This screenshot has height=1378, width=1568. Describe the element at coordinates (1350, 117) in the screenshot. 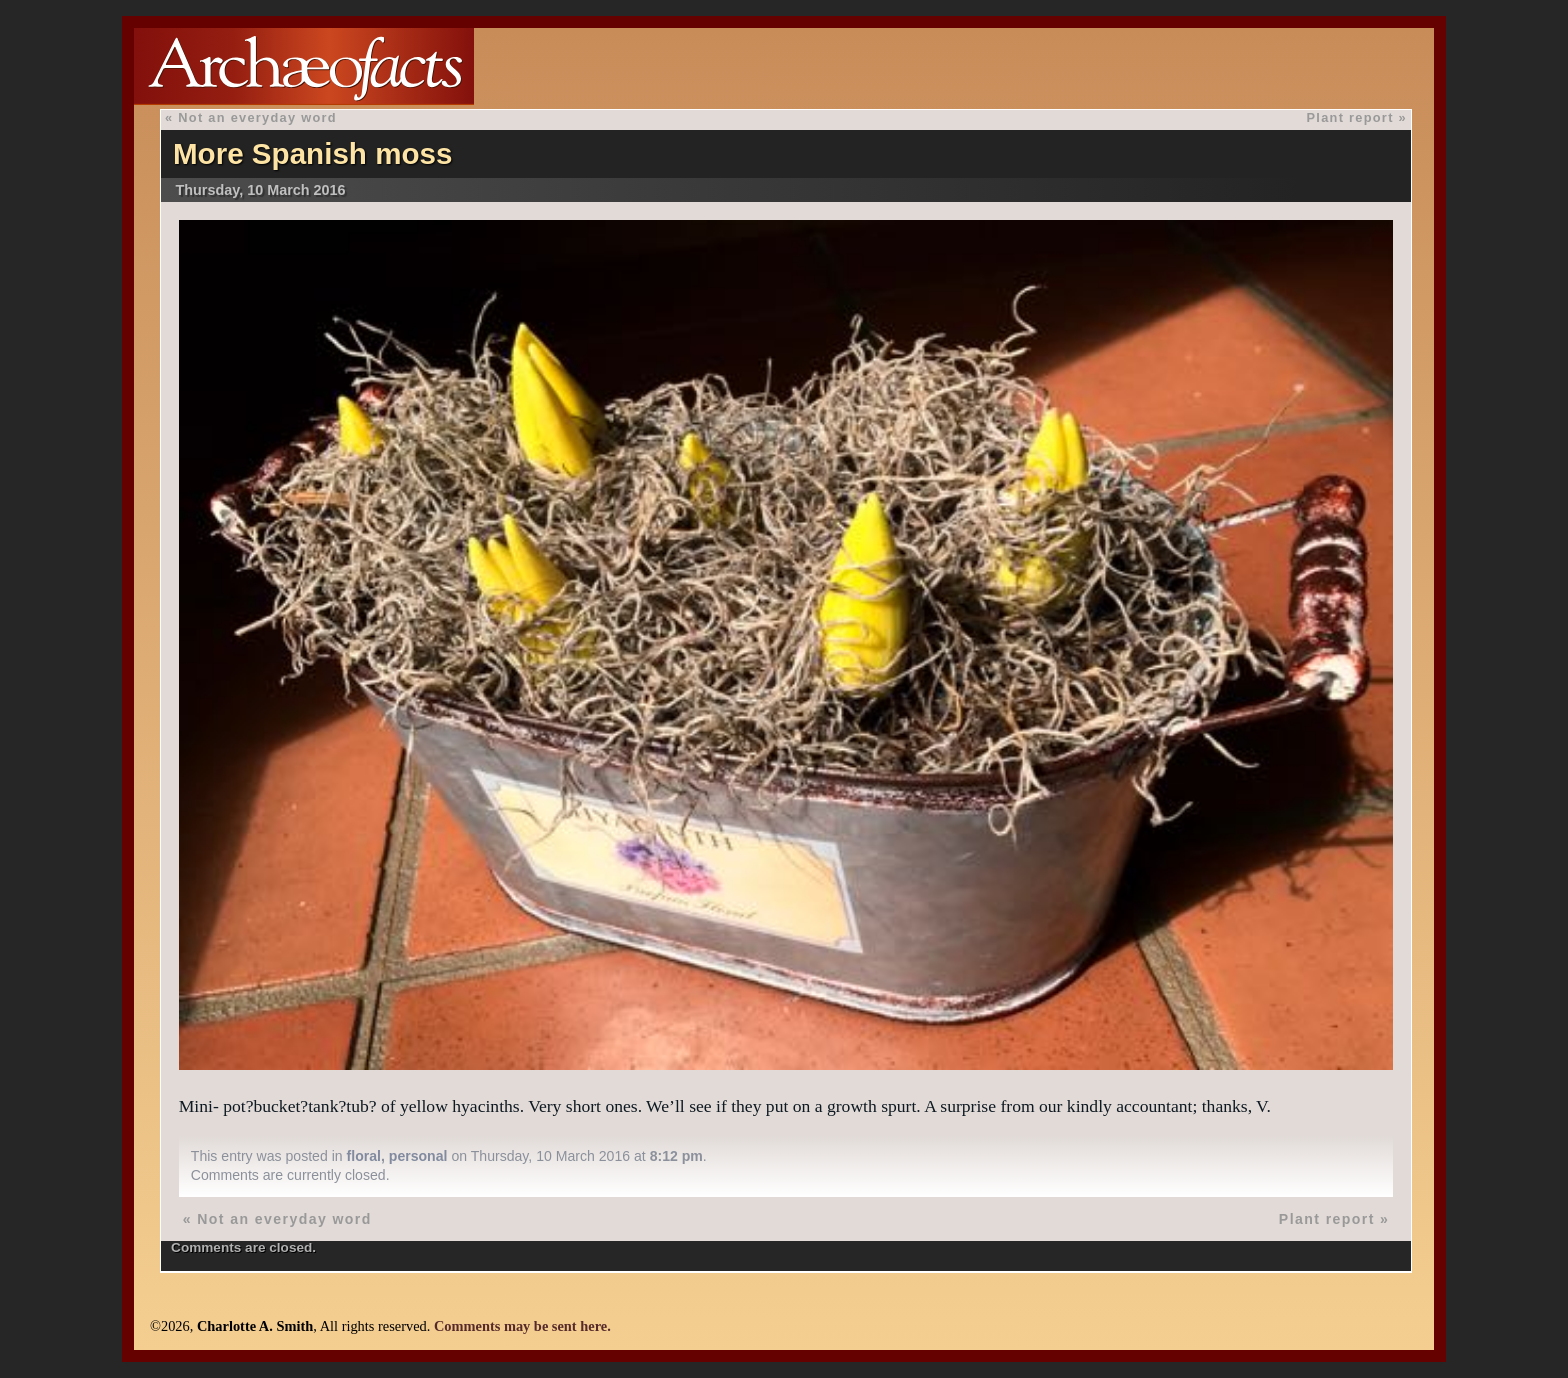

I see `Plant report` at that location.